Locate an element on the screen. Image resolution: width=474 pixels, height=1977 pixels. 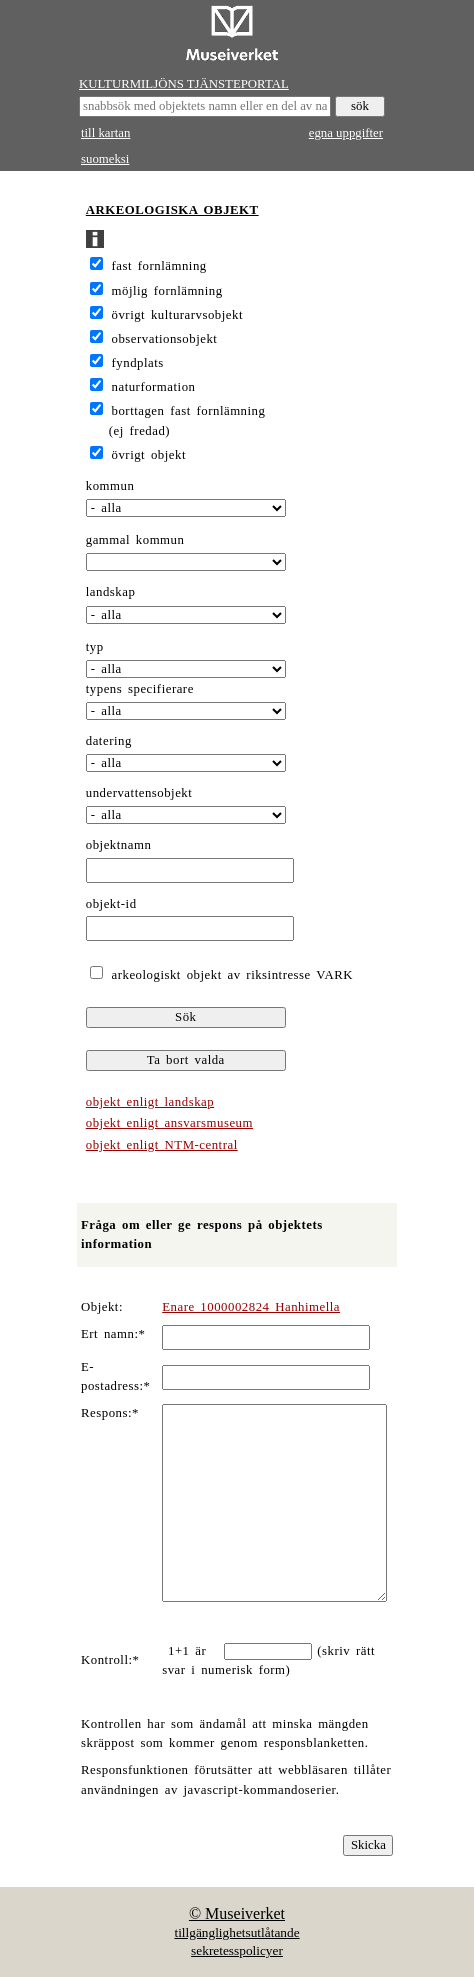
objektnamn is located at coordinates (119, 845).